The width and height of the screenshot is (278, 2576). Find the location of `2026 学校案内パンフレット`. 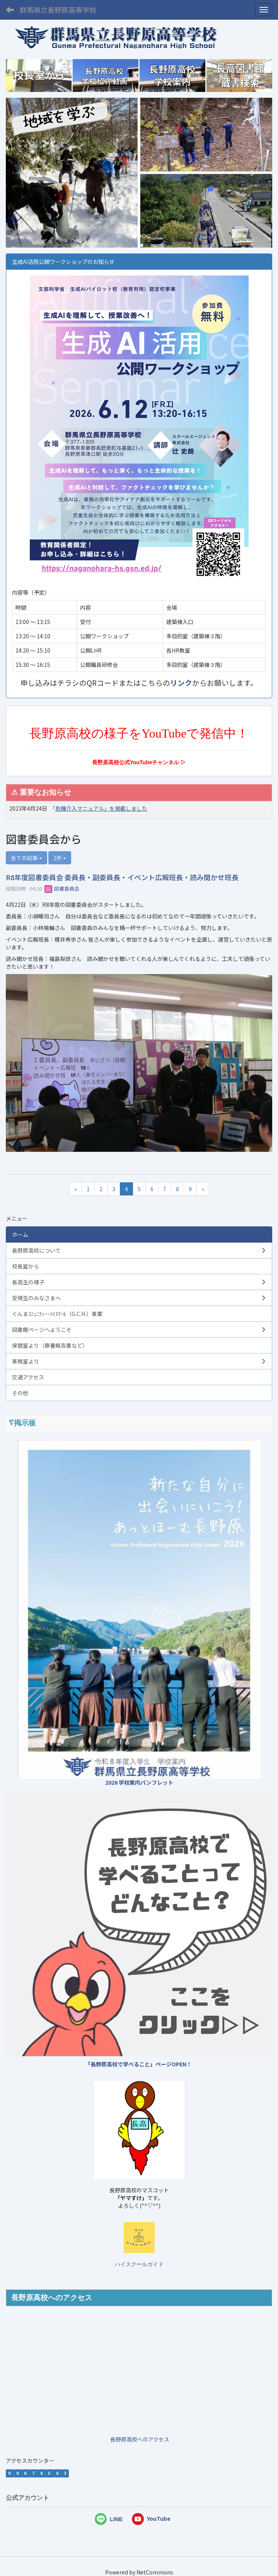

2026 学校案内パンフレット is located at coordinates (139, 1782).